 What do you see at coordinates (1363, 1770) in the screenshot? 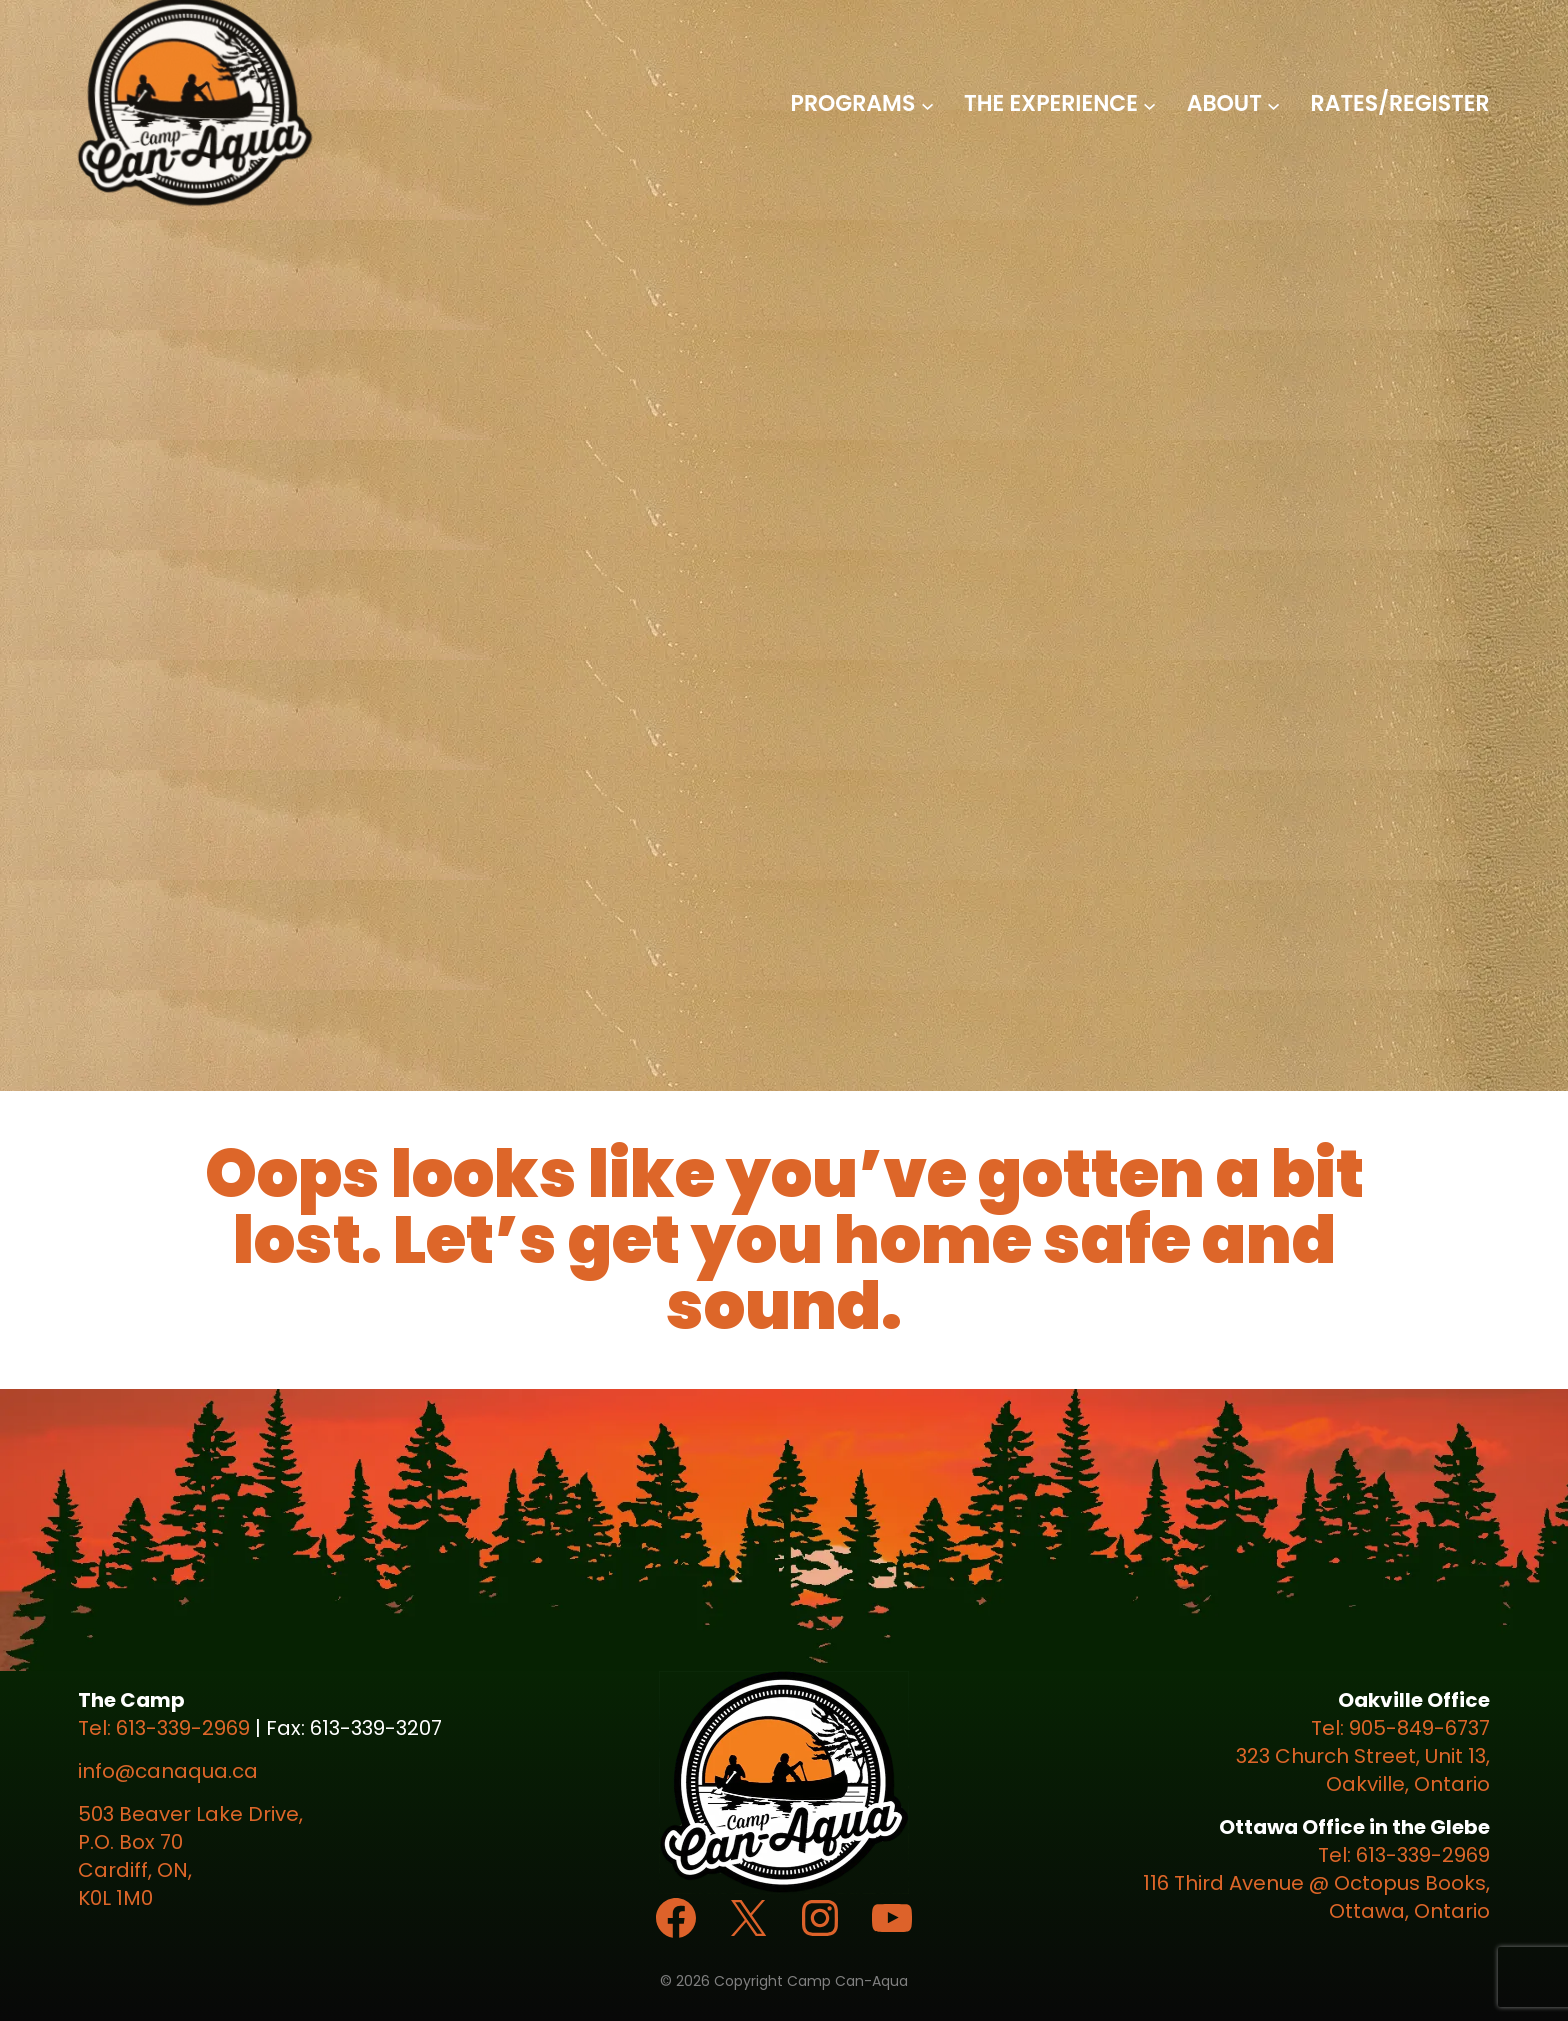
I see `323 Church Street, Unit 13, Oakville, Ontario` at bounding box center [1363, 1770].